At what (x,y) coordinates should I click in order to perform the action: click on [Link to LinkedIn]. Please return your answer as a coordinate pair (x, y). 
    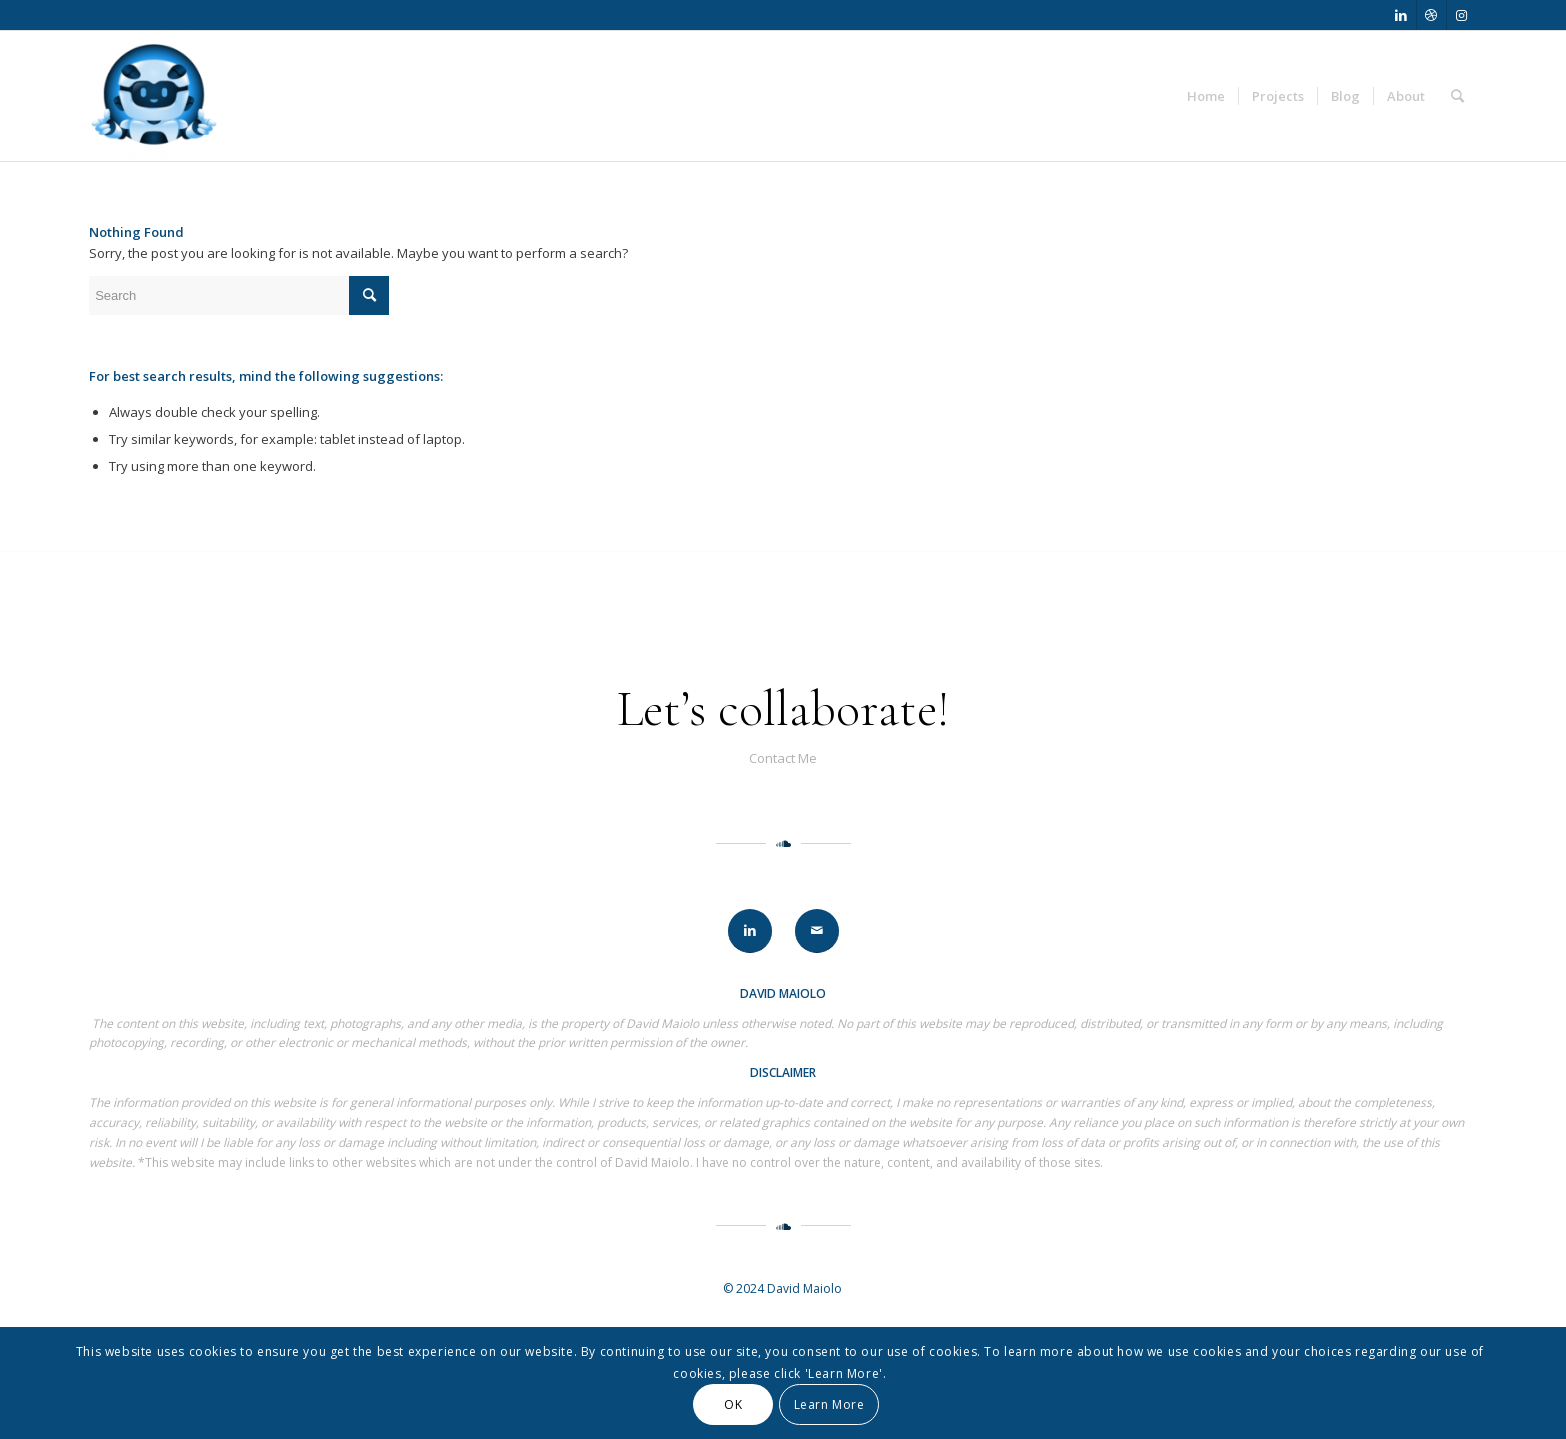
    Looking at the image, I should click on (1401, 15).